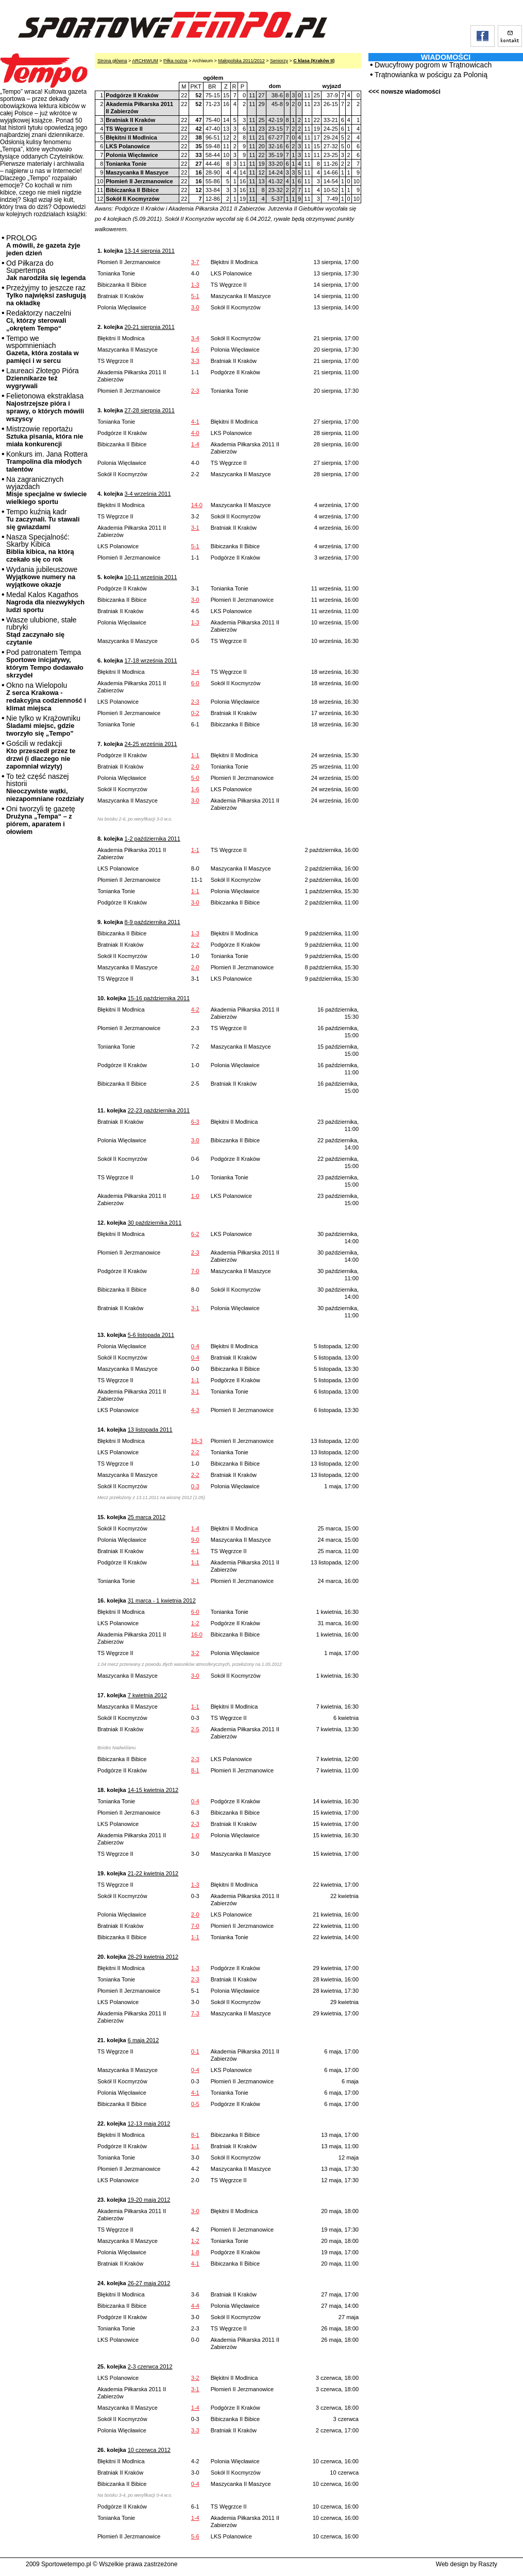 This screenshot has height=2576, width=523. What do you see at coordinates (46, 490) in the screenshot?
I see `Na zagranicznych wyjazdach` at bounding box center [46, 490].